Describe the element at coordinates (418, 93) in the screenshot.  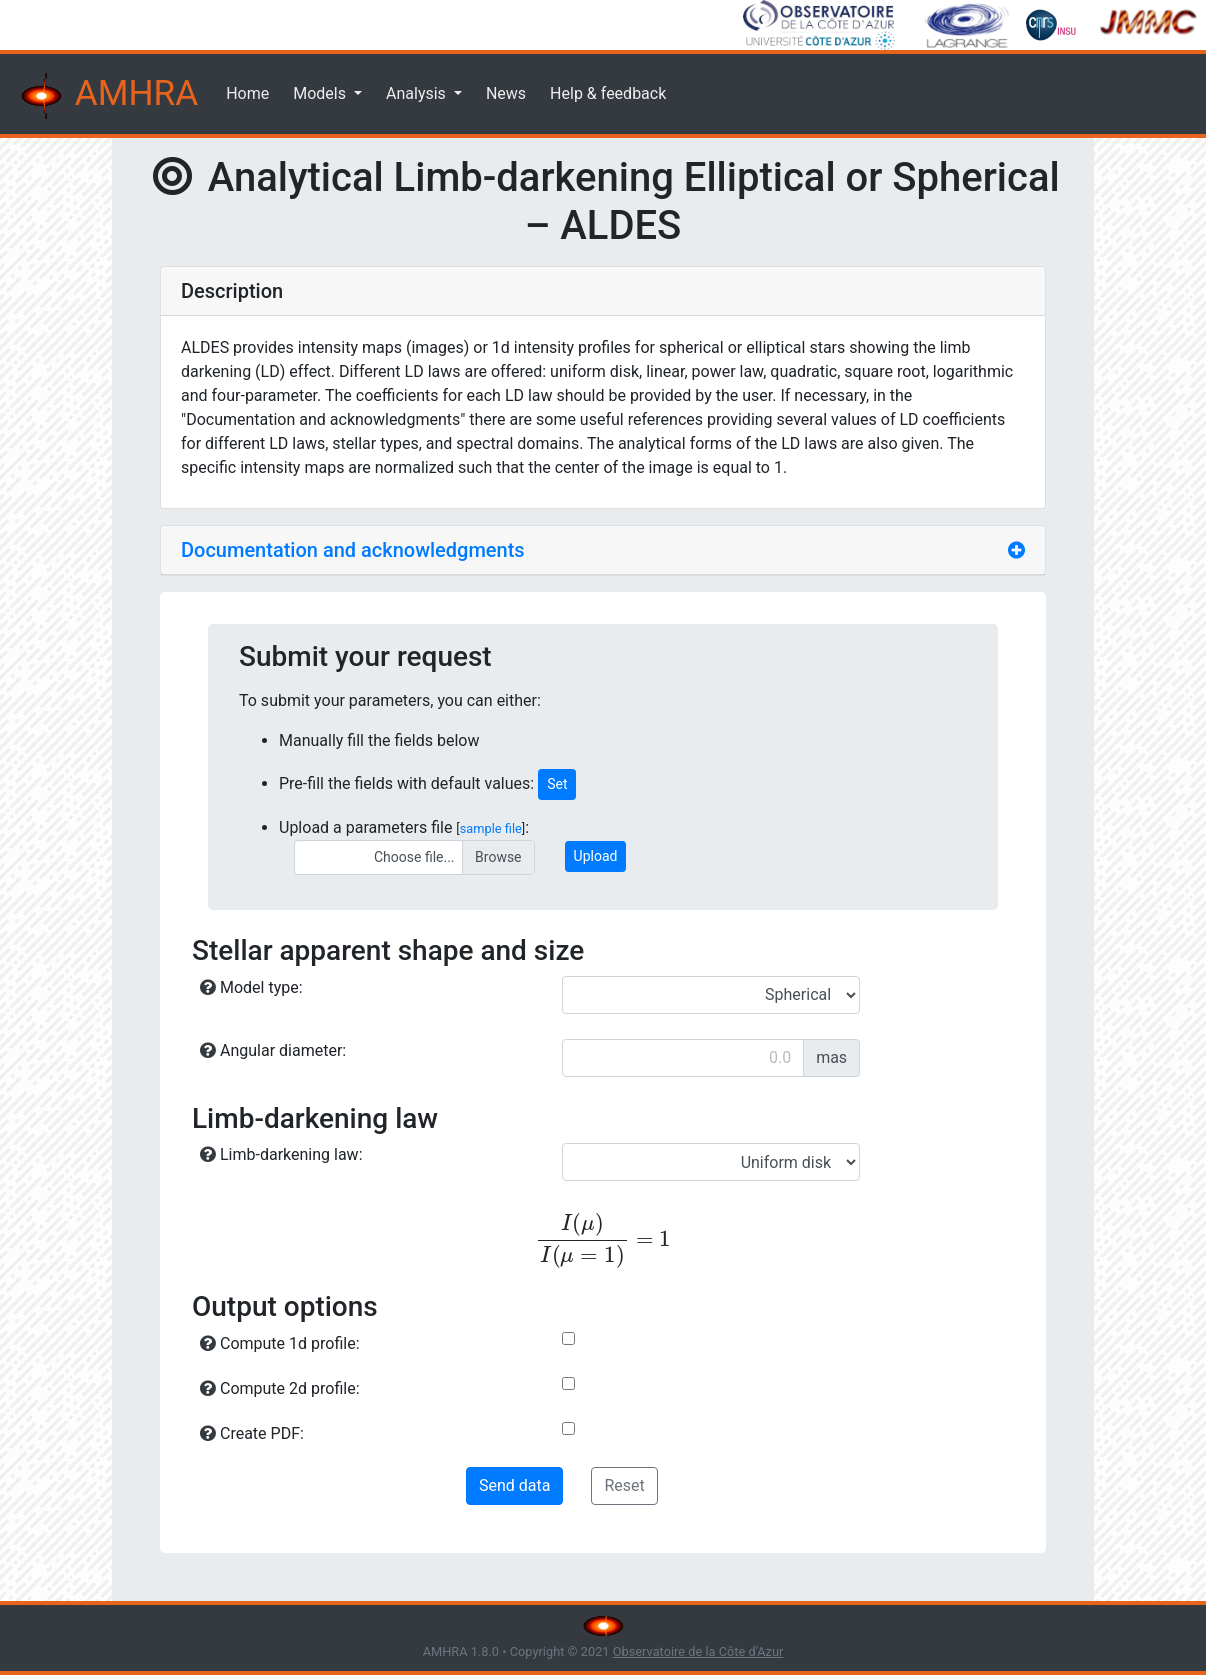
I see `Analysis [button]` at that location.